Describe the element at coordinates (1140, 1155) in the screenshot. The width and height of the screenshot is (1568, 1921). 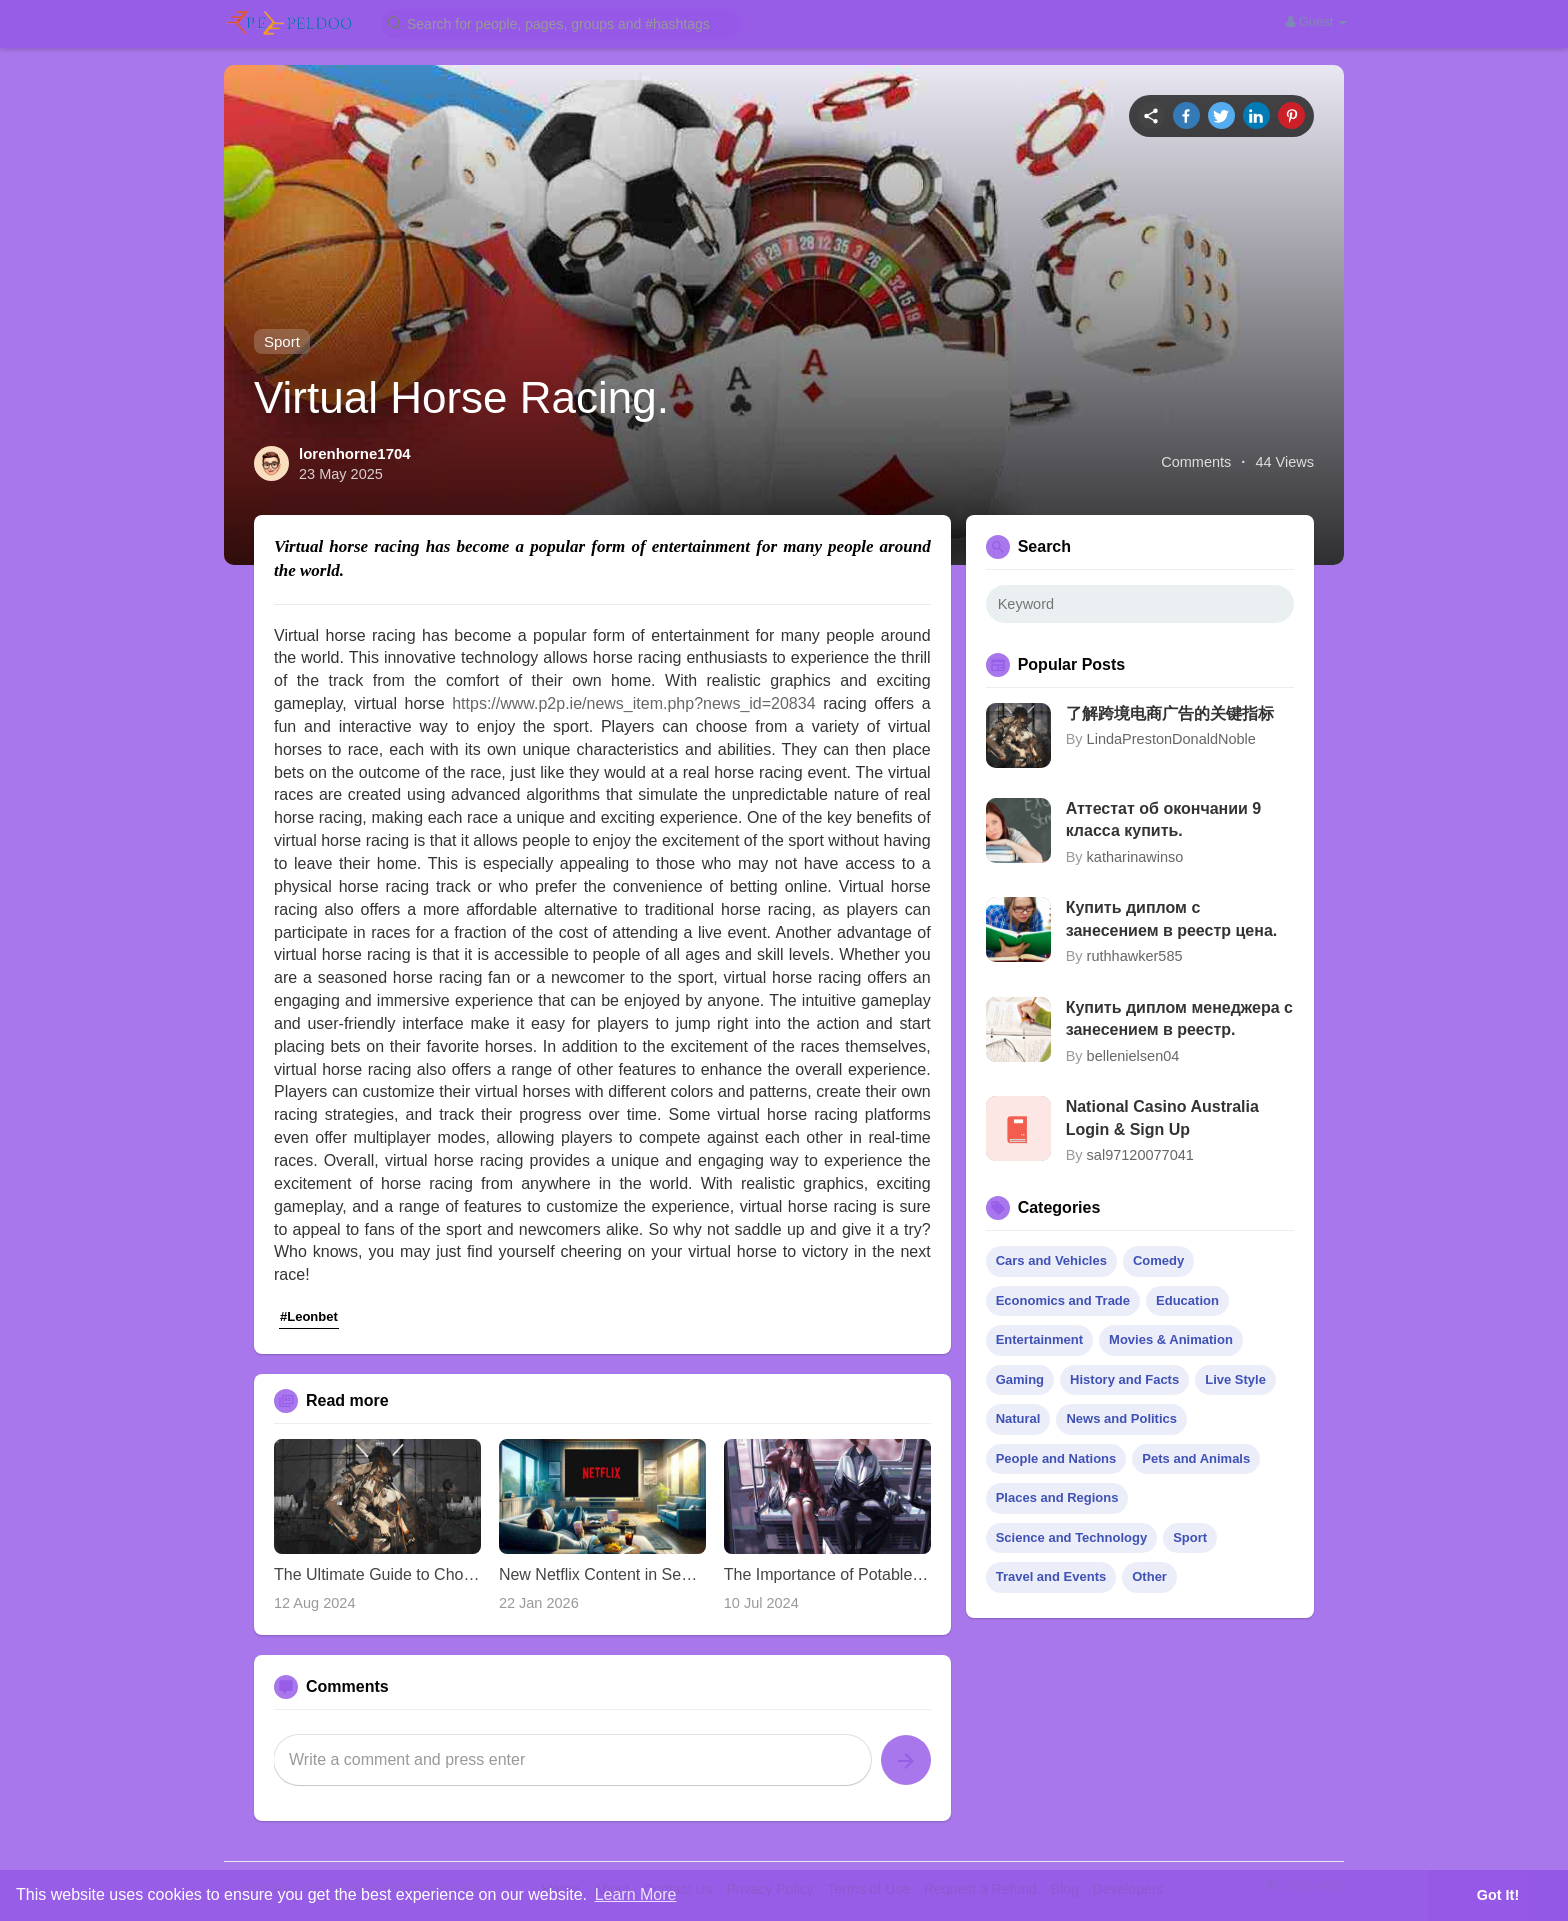
I see `sal97120077041` at that location.